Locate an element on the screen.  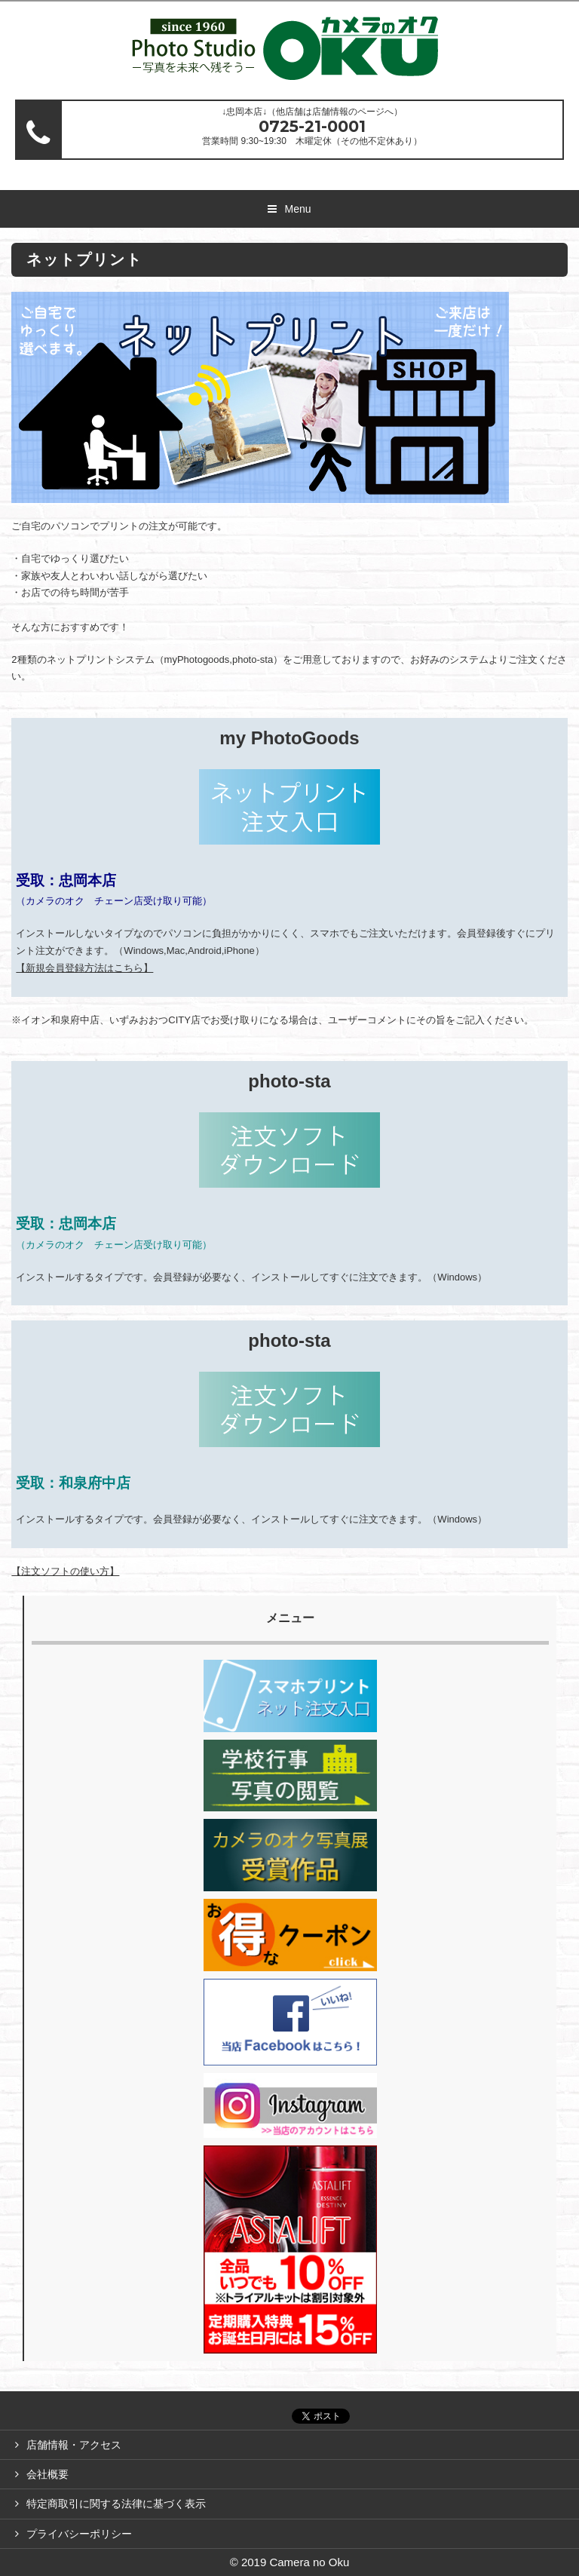
特定商取引に関する法律に基づく表示 is located at coordinates (116, 2504).